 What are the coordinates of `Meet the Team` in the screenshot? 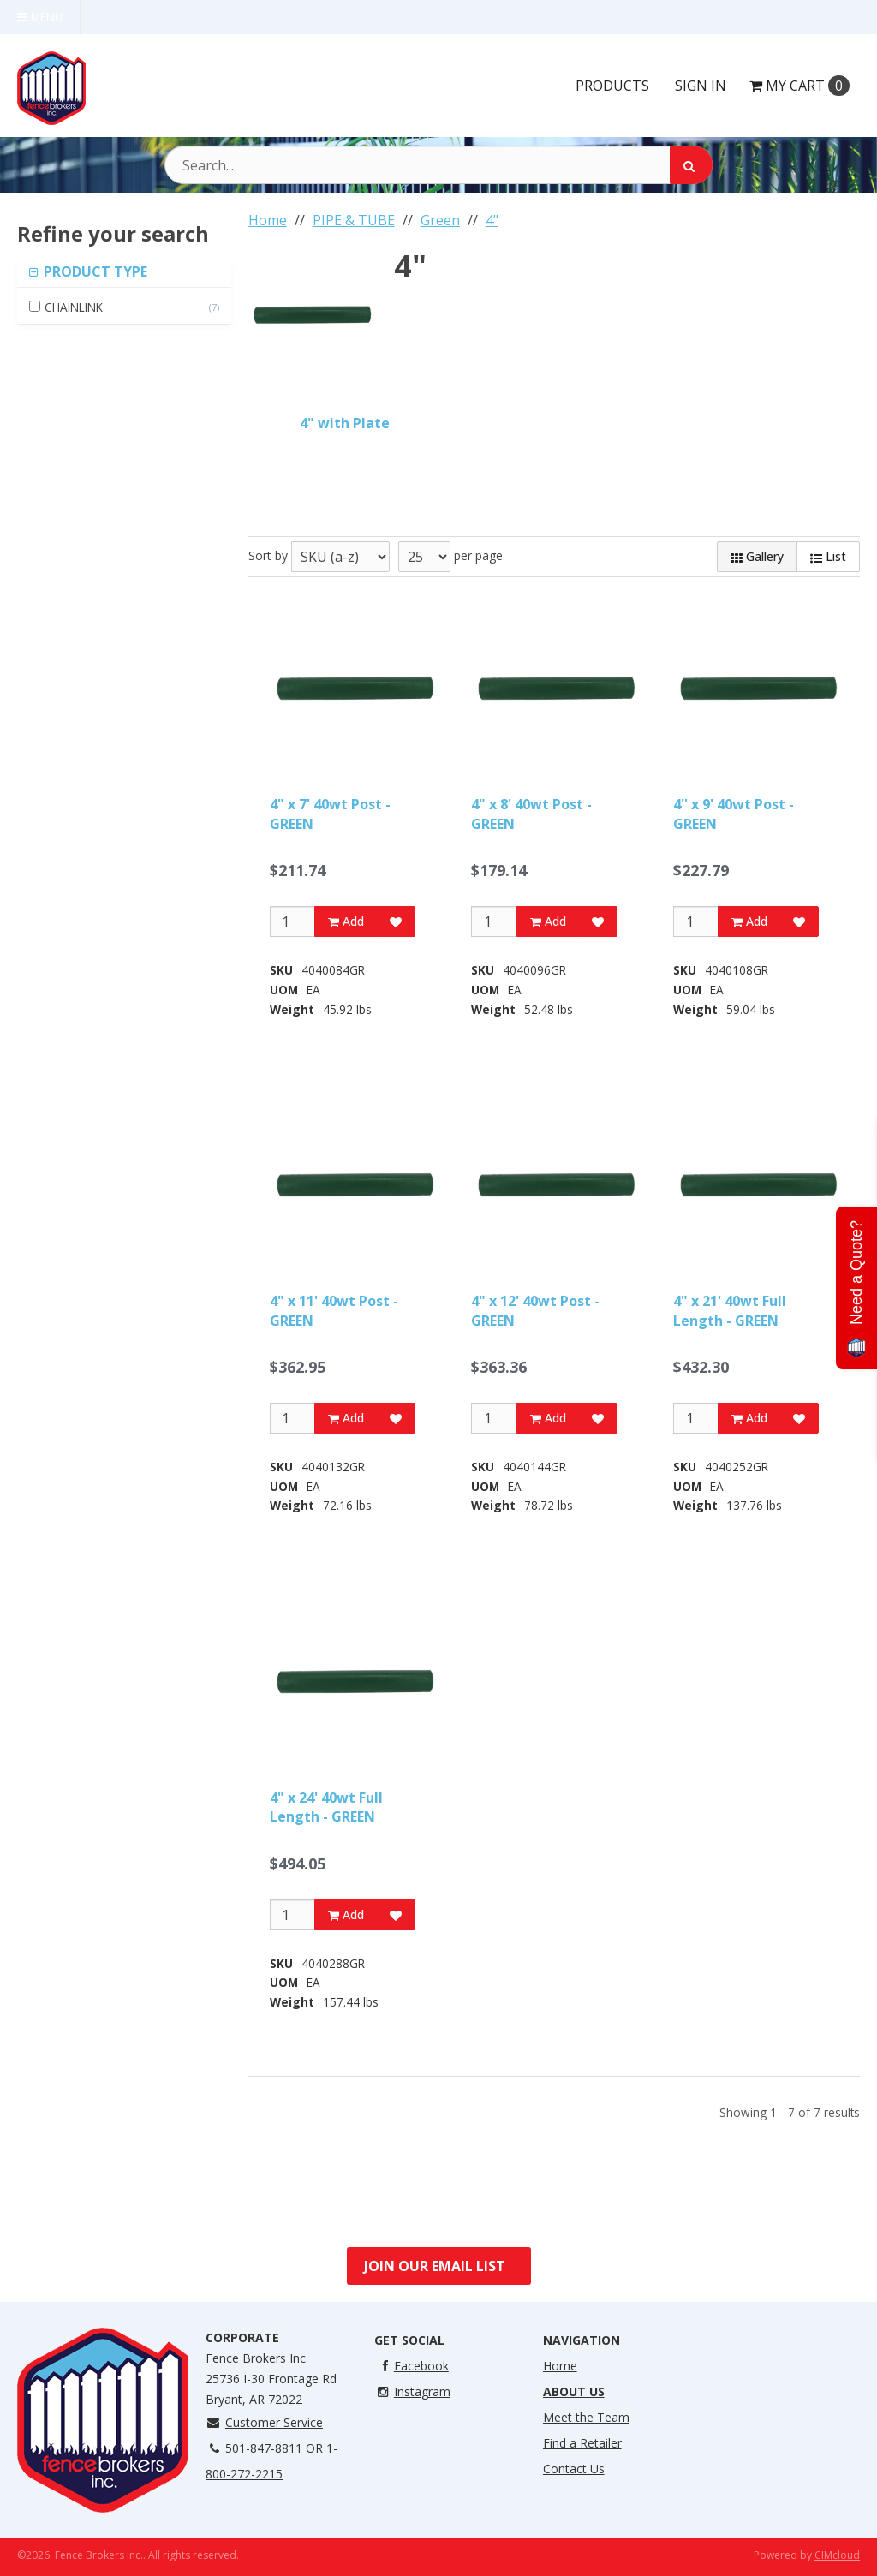 It's located at (586, 2417).